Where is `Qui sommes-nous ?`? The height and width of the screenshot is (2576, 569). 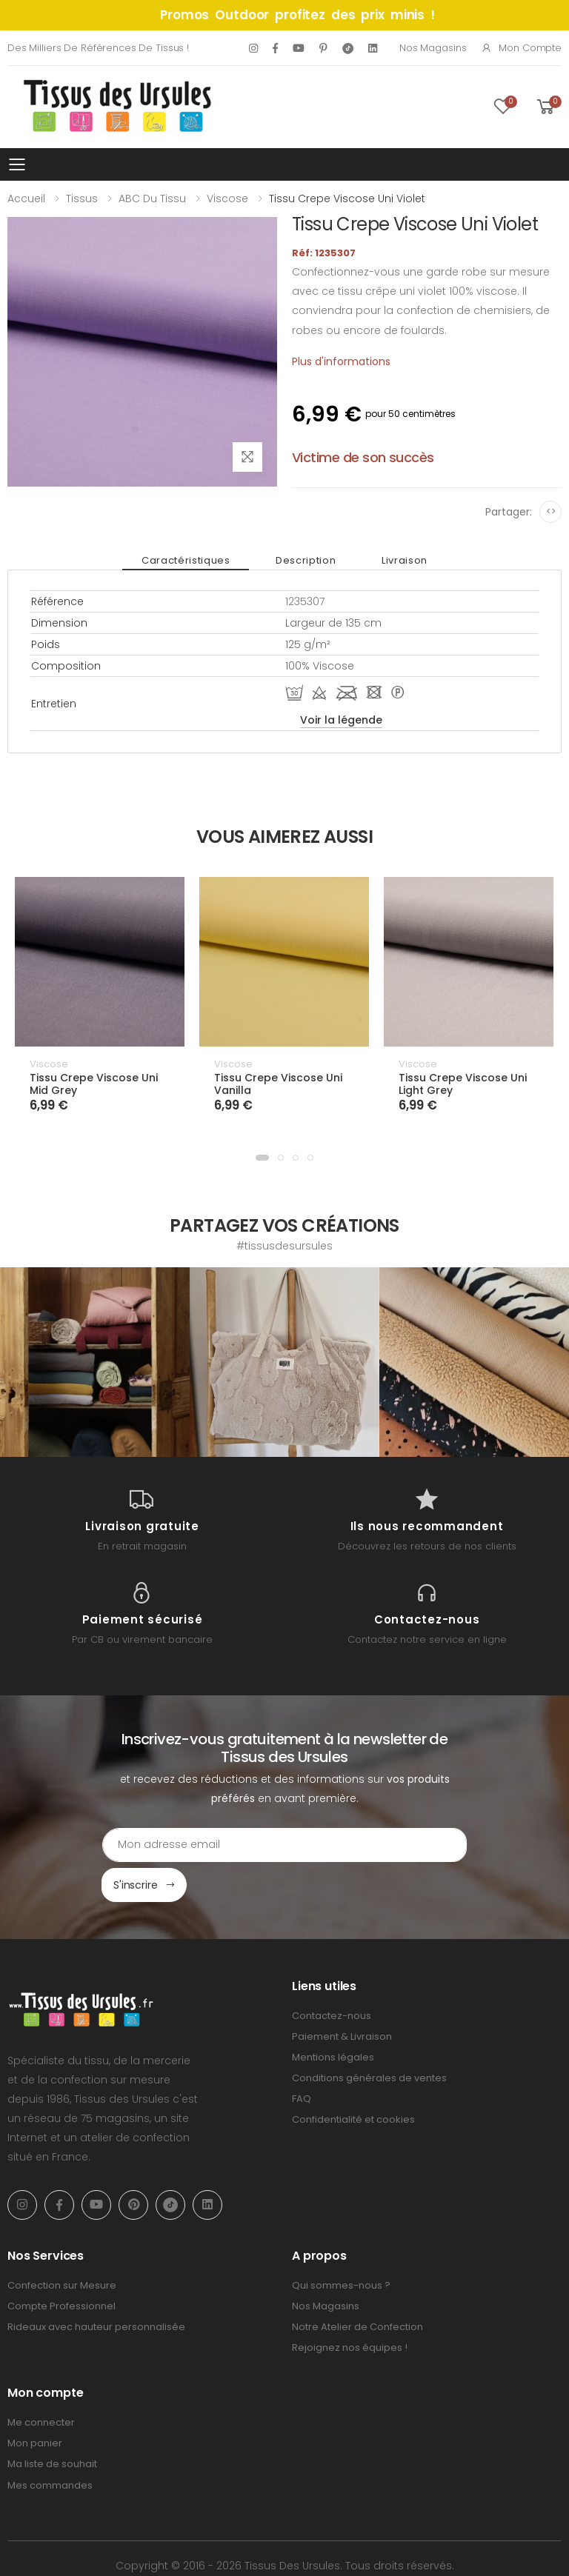
Qui sommes-nous ? is located at coordinates (341, 2245).